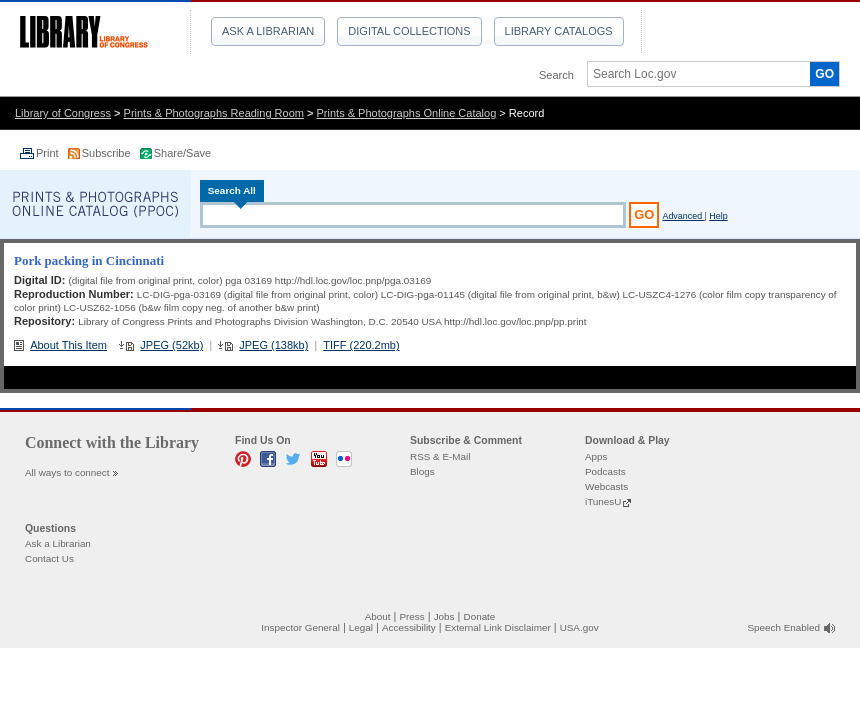  Describe the element at coordinates (63, 113) in the screenshot. I see `Library of Congress` at that location.